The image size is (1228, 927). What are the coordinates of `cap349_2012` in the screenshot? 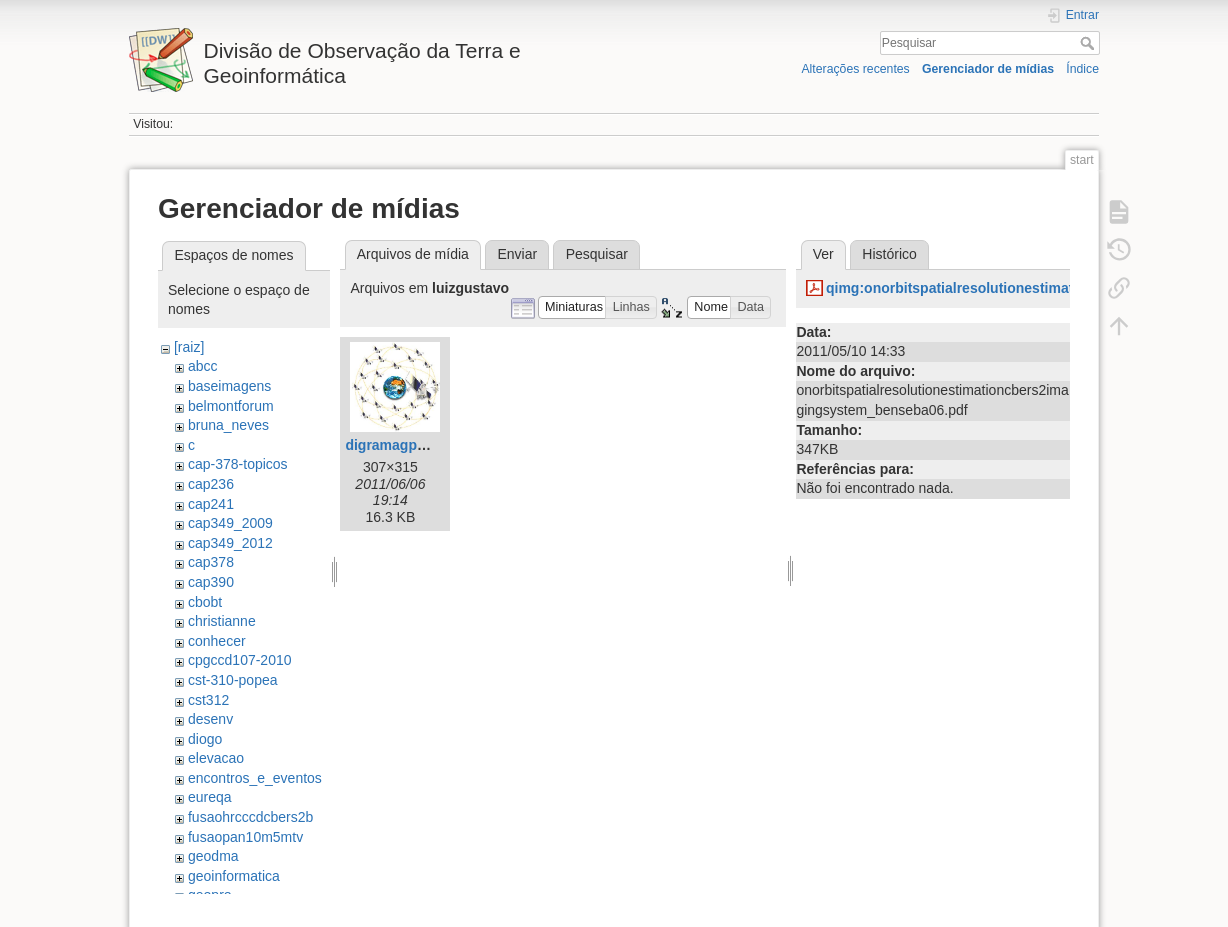 It's located at (230, 543).